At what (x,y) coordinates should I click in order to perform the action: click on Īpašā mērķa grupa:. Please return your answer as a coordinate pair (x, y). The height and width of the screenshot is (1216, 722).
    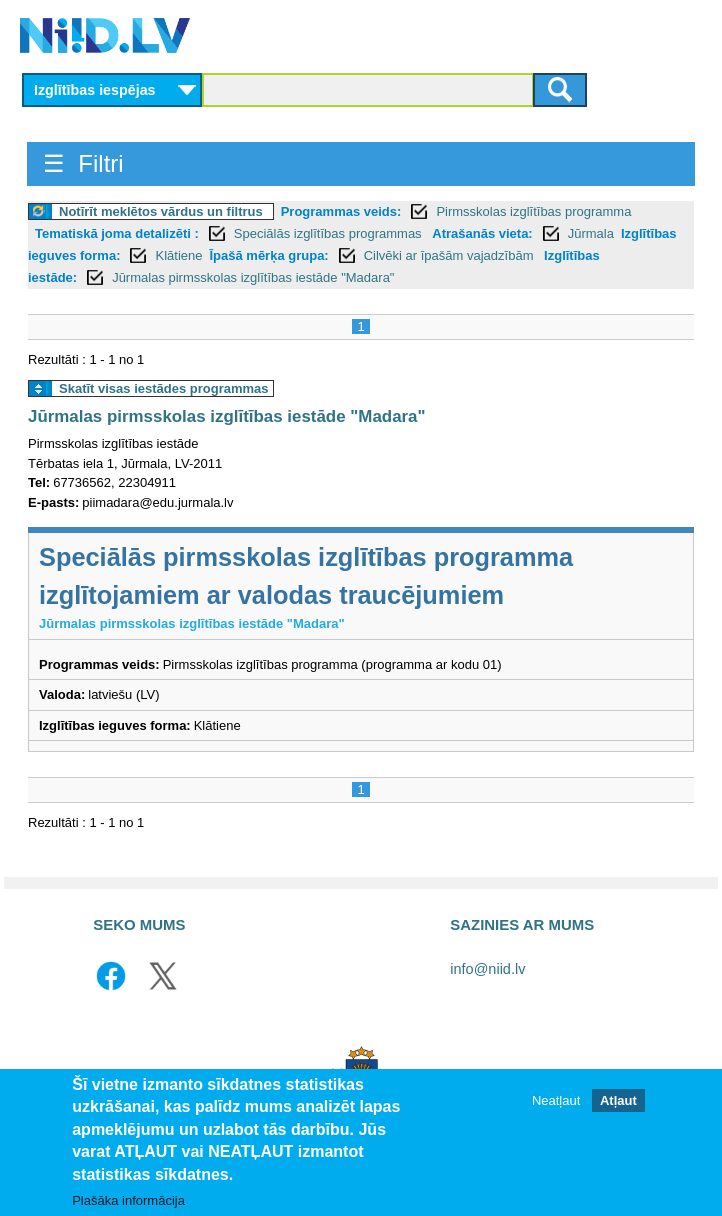
    Looking at the image, I should click on (268, 255).